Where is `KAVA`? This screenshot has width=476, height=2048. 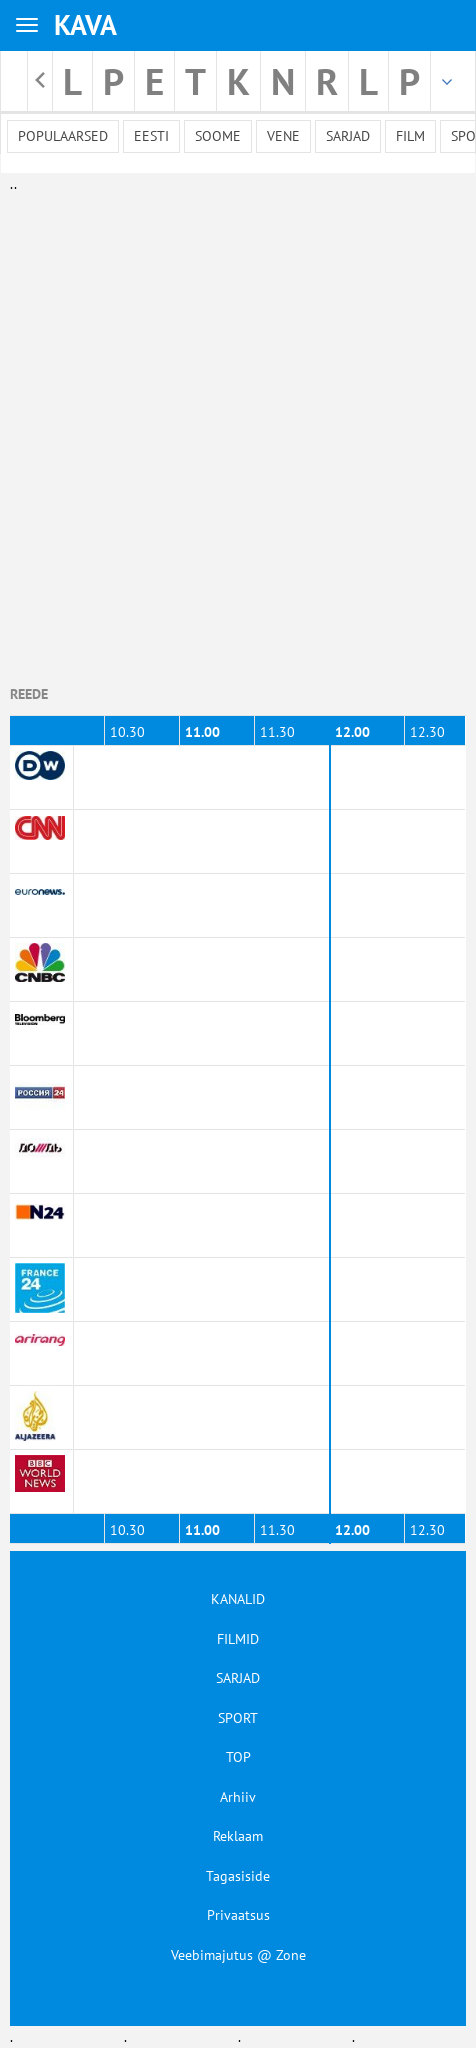
KAVA is located at coordinates (85, 24).